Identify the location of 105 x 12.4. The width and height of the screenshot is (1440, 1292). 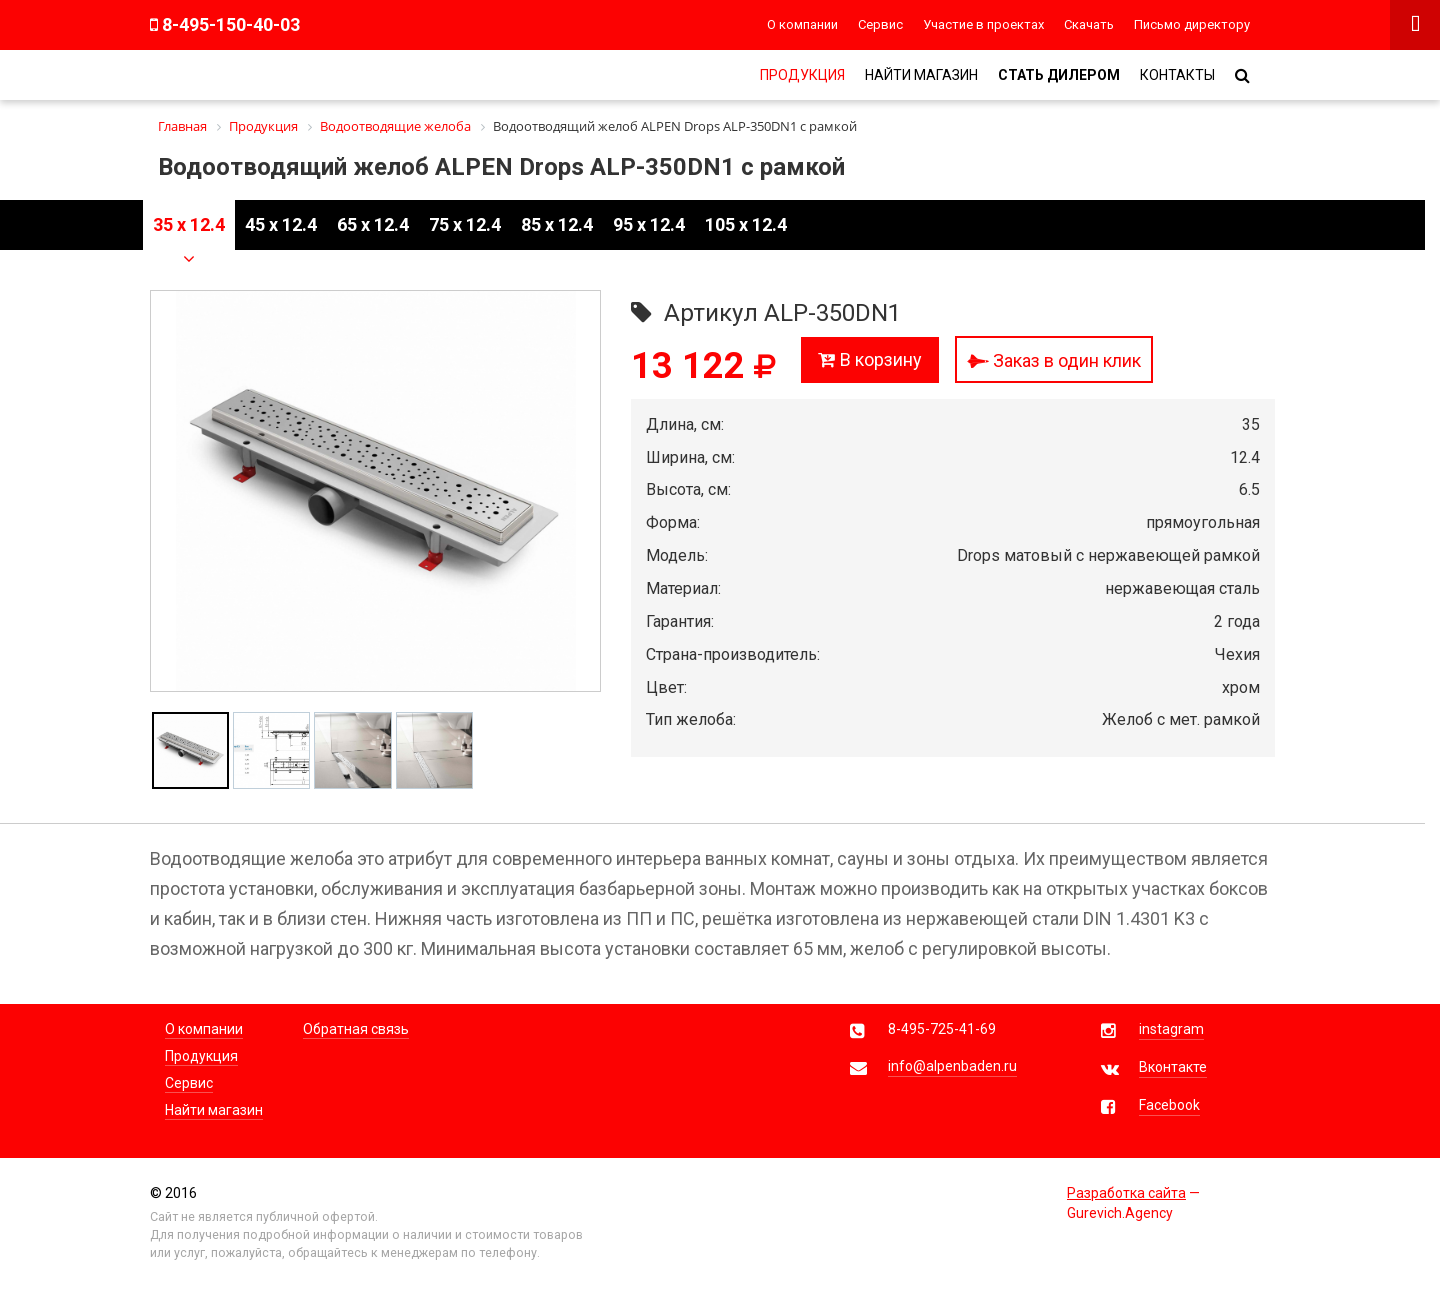
(746, 224).